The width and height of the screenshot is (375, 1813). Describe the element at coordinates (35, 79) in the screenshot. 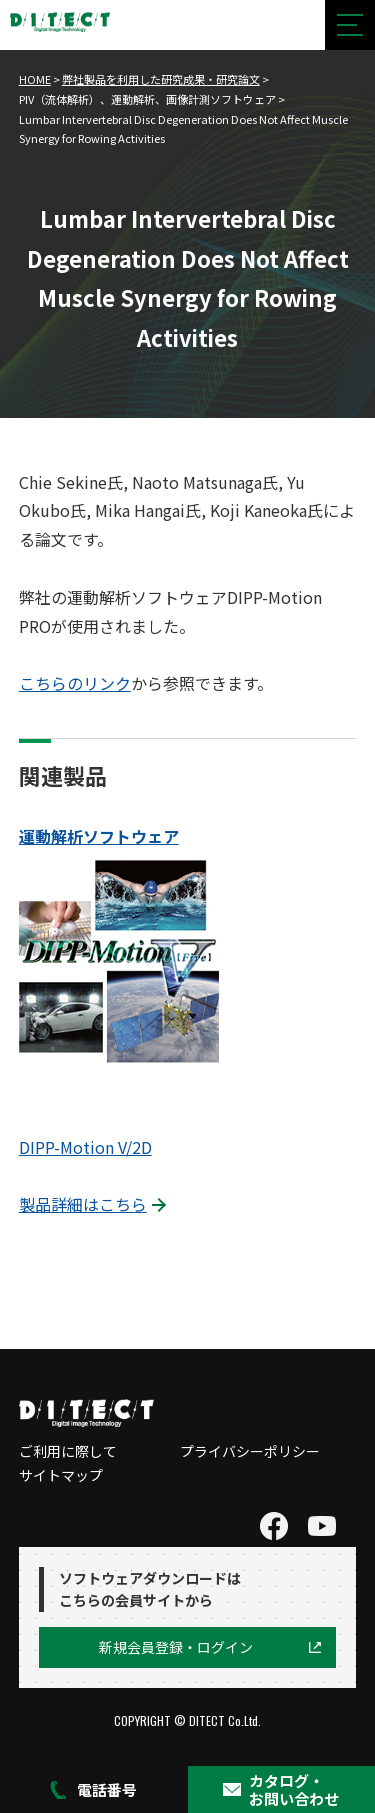

I see `HOME` at that location.